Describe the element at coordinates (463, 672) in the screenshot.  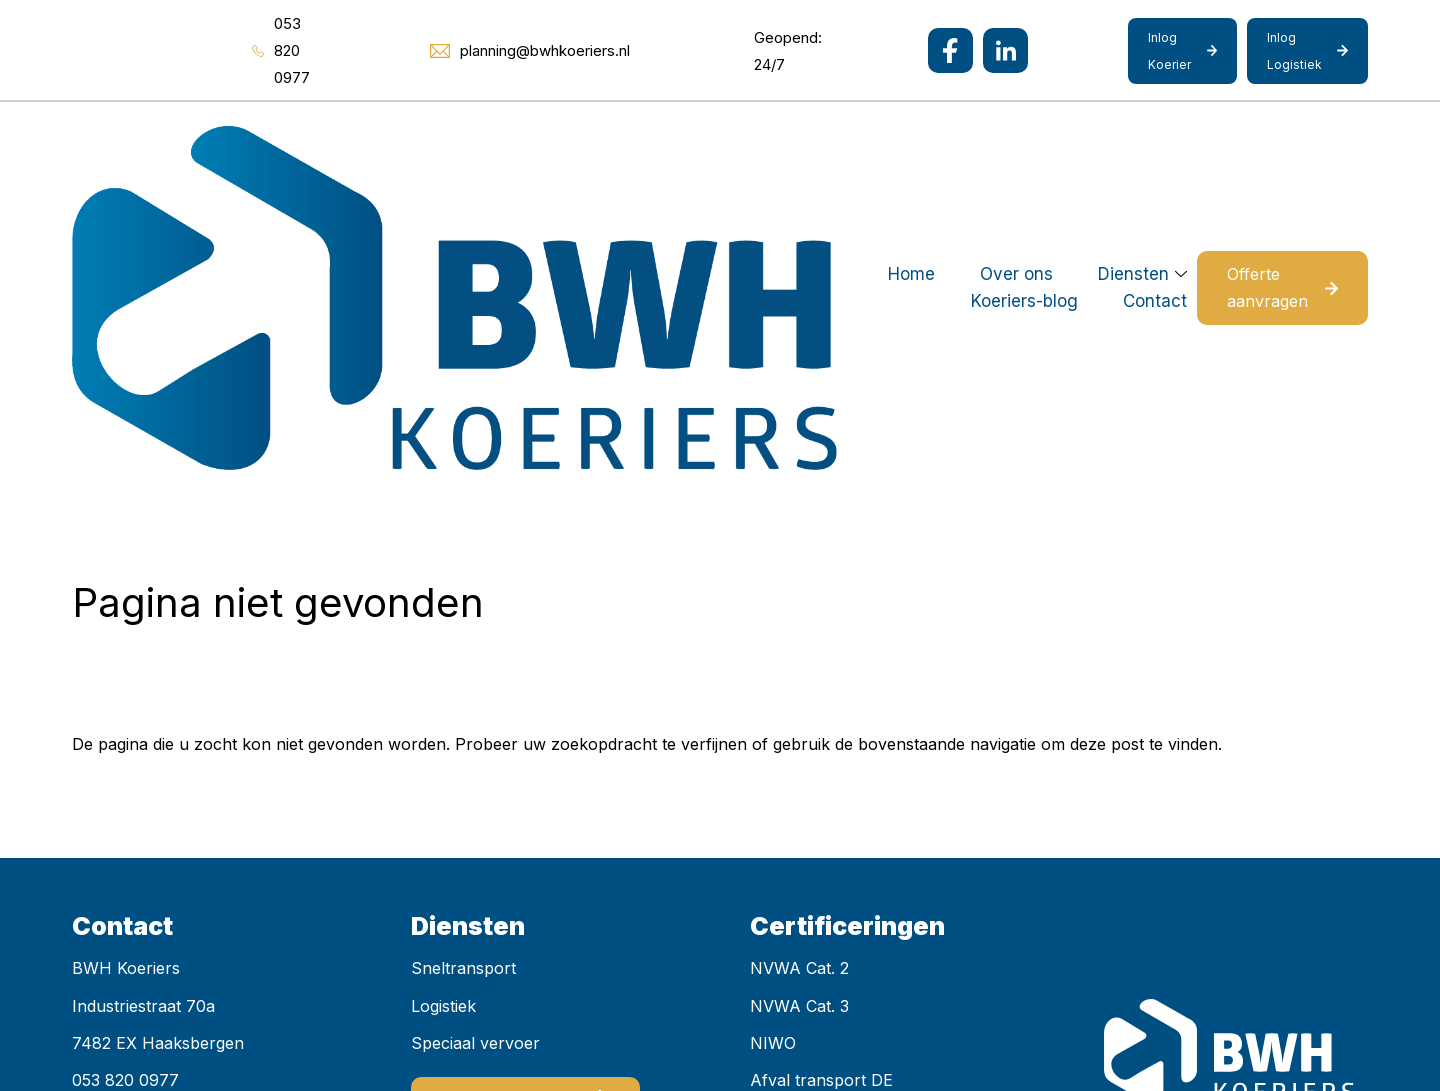
I see `Sneltransport` at that location.